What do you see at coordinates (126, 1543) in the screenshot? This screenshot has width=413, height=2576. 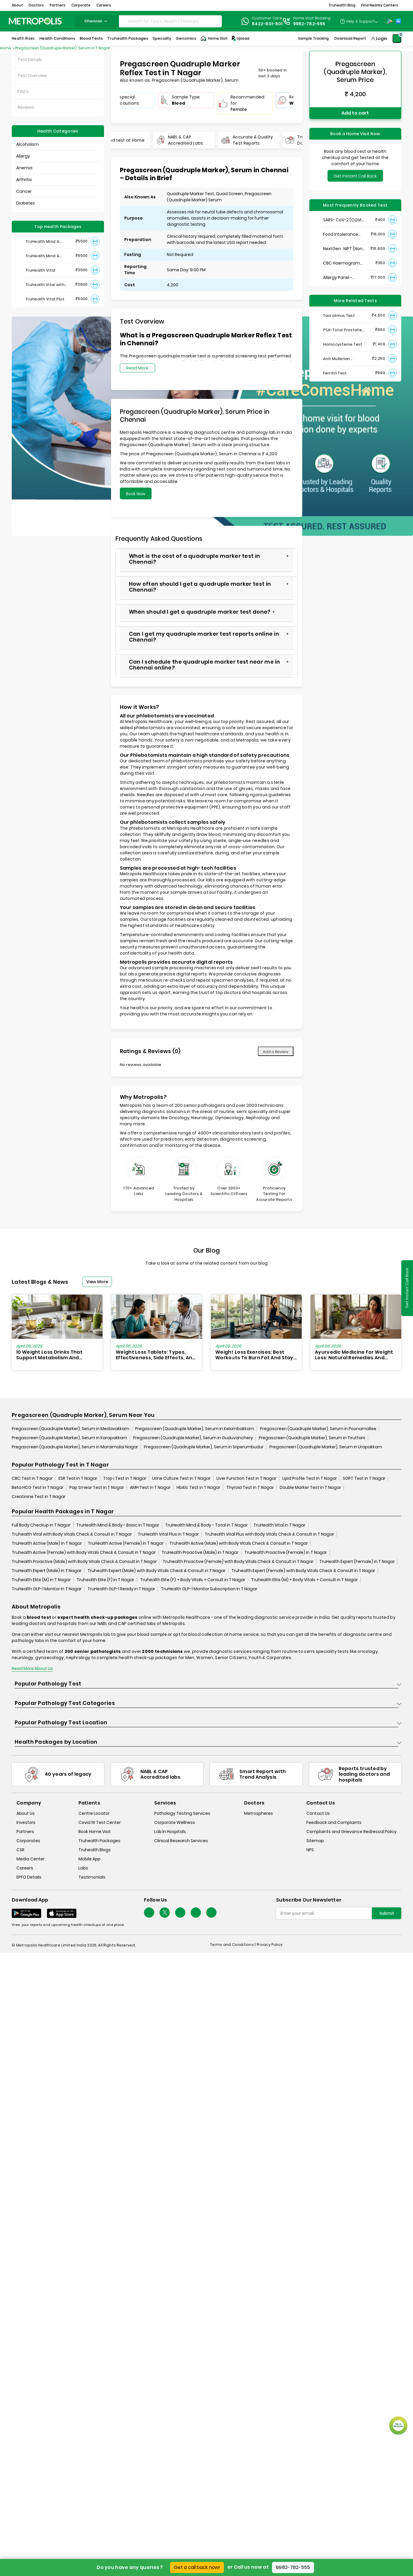 I see `TruHealth Active (Female) in T Nagar` at bounding box center [126, 1543].